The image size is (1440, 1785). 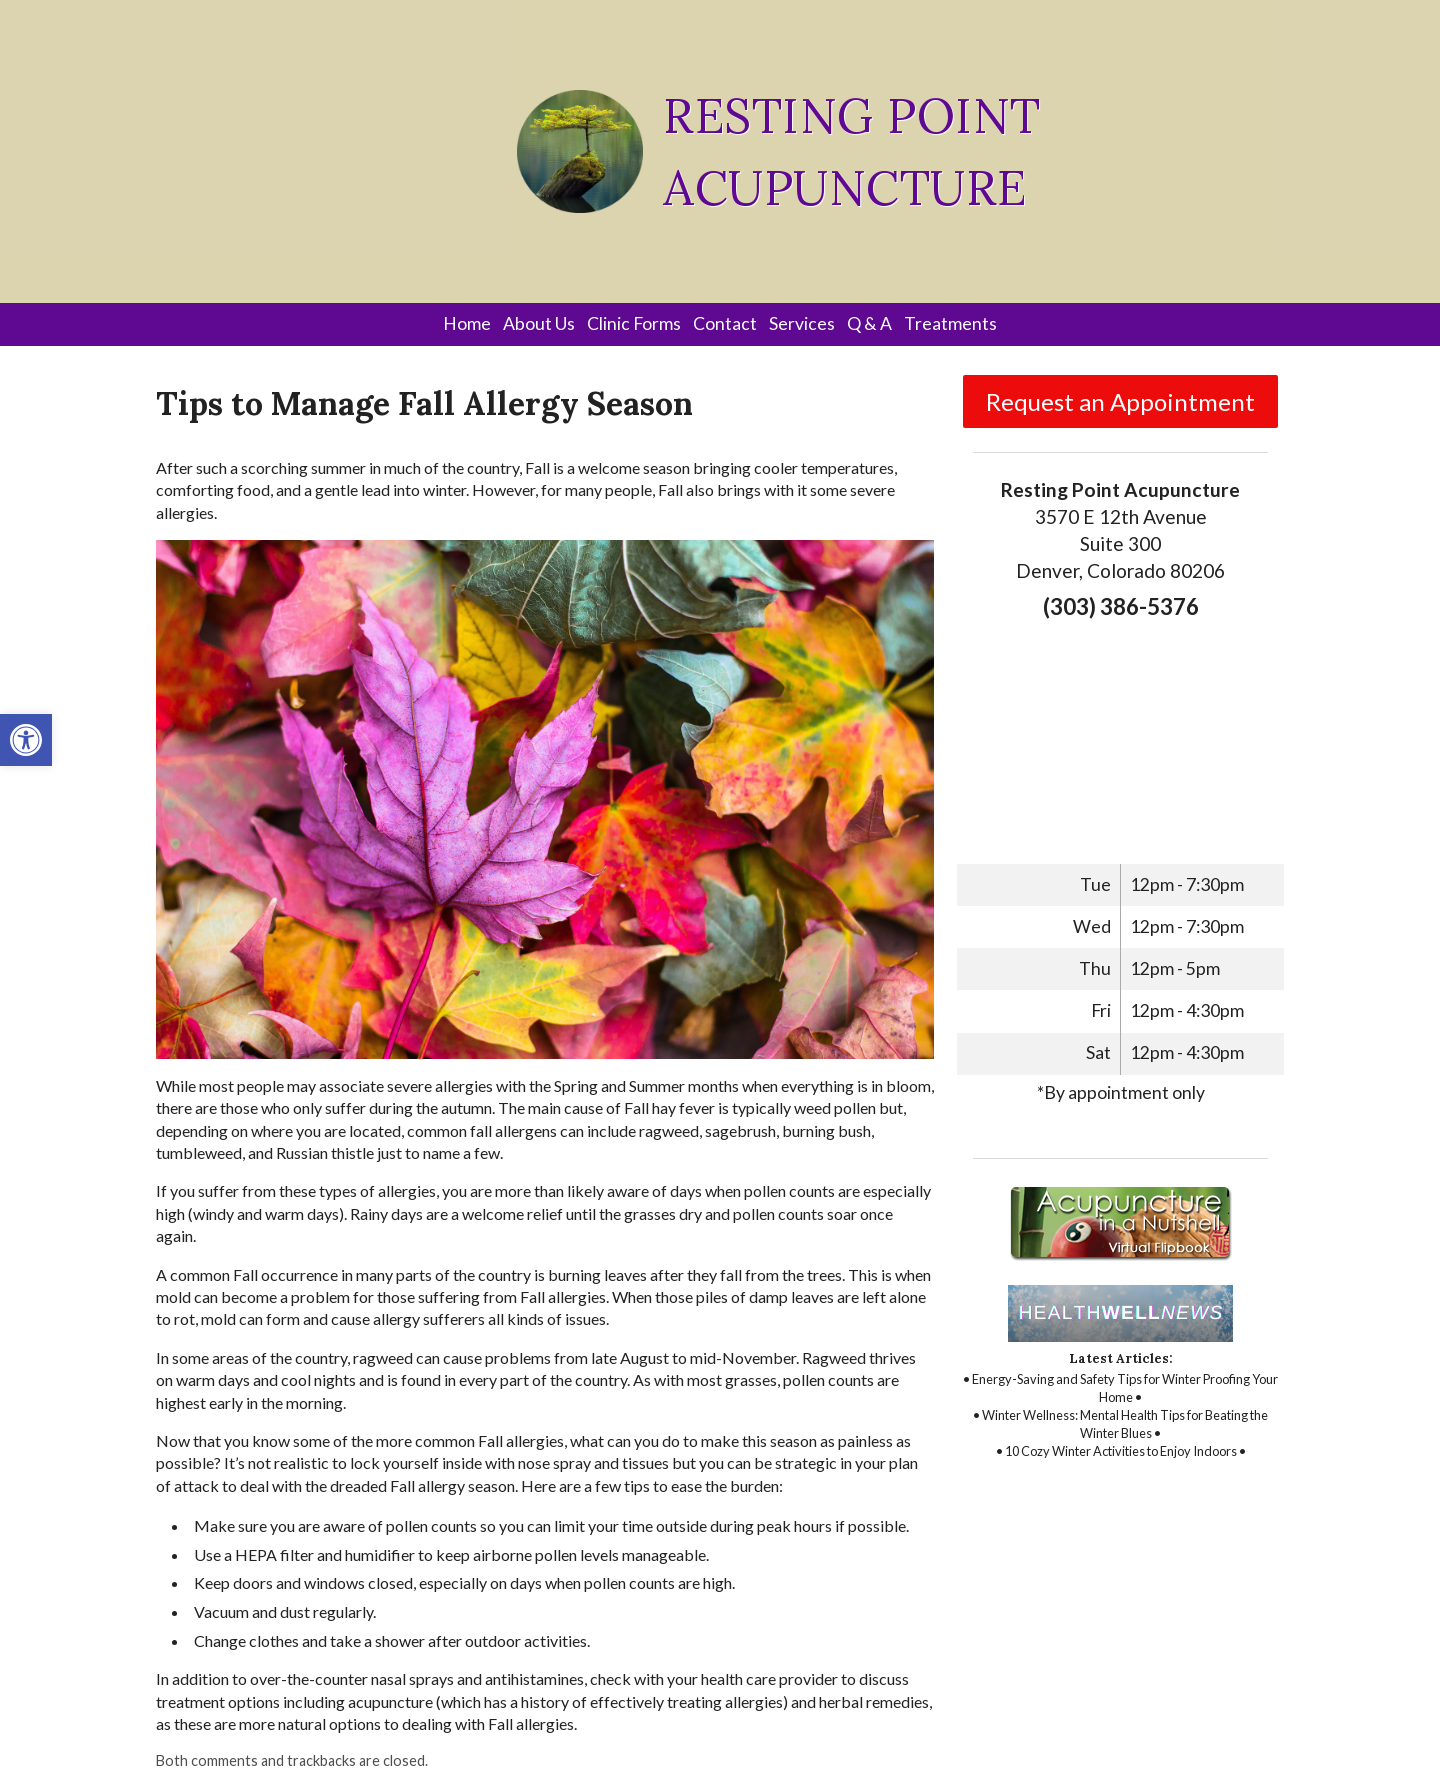 What do you see at coordinates (1120, 401) in the screenshot?
I see `Request an Appointment [link]` at bounding box center [1120, 401].